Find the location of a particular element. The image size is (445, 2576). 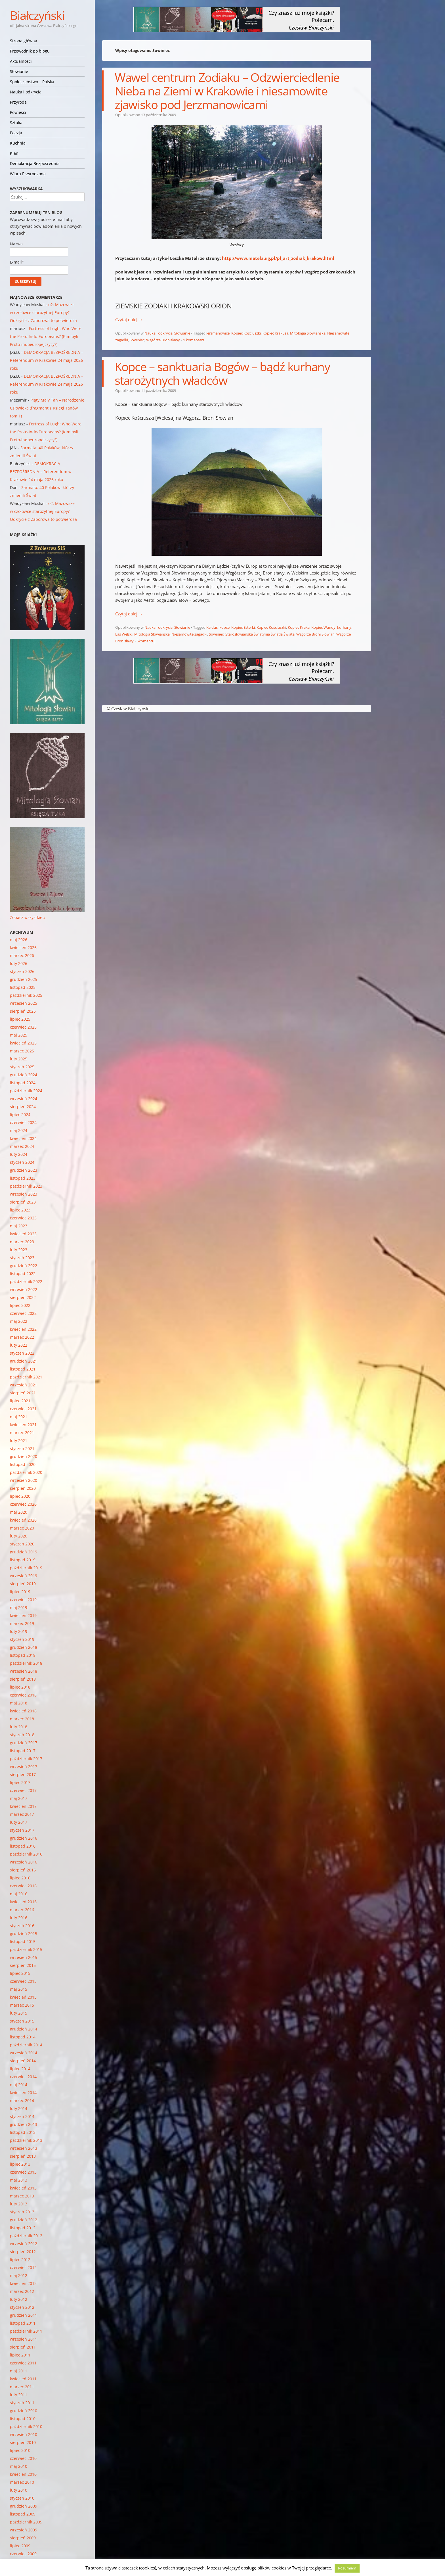

marzec 2024 is located at coordinates (22, 1146).